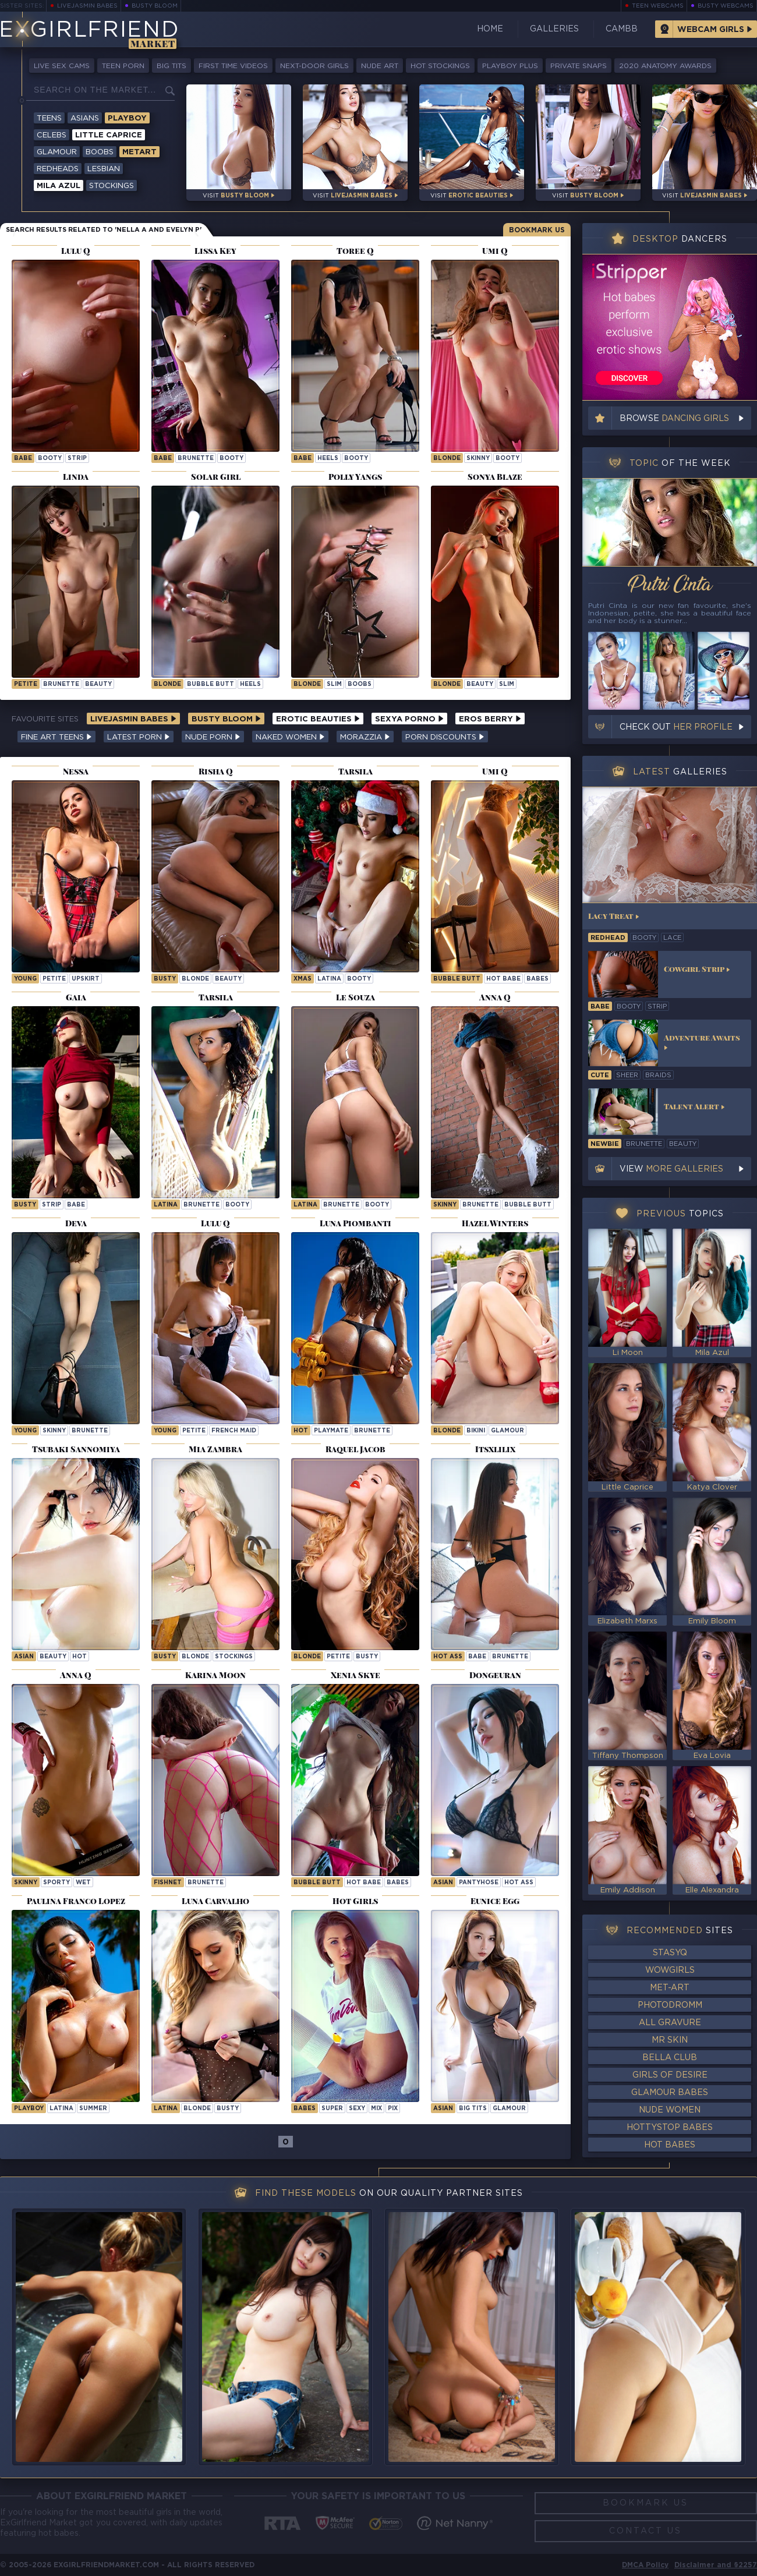 The width and height of the screenshot is (757, 2576). What do you see at coordinates (447, 458) in the screenshot?
I see `blonde` at bounding box center [447, 458].